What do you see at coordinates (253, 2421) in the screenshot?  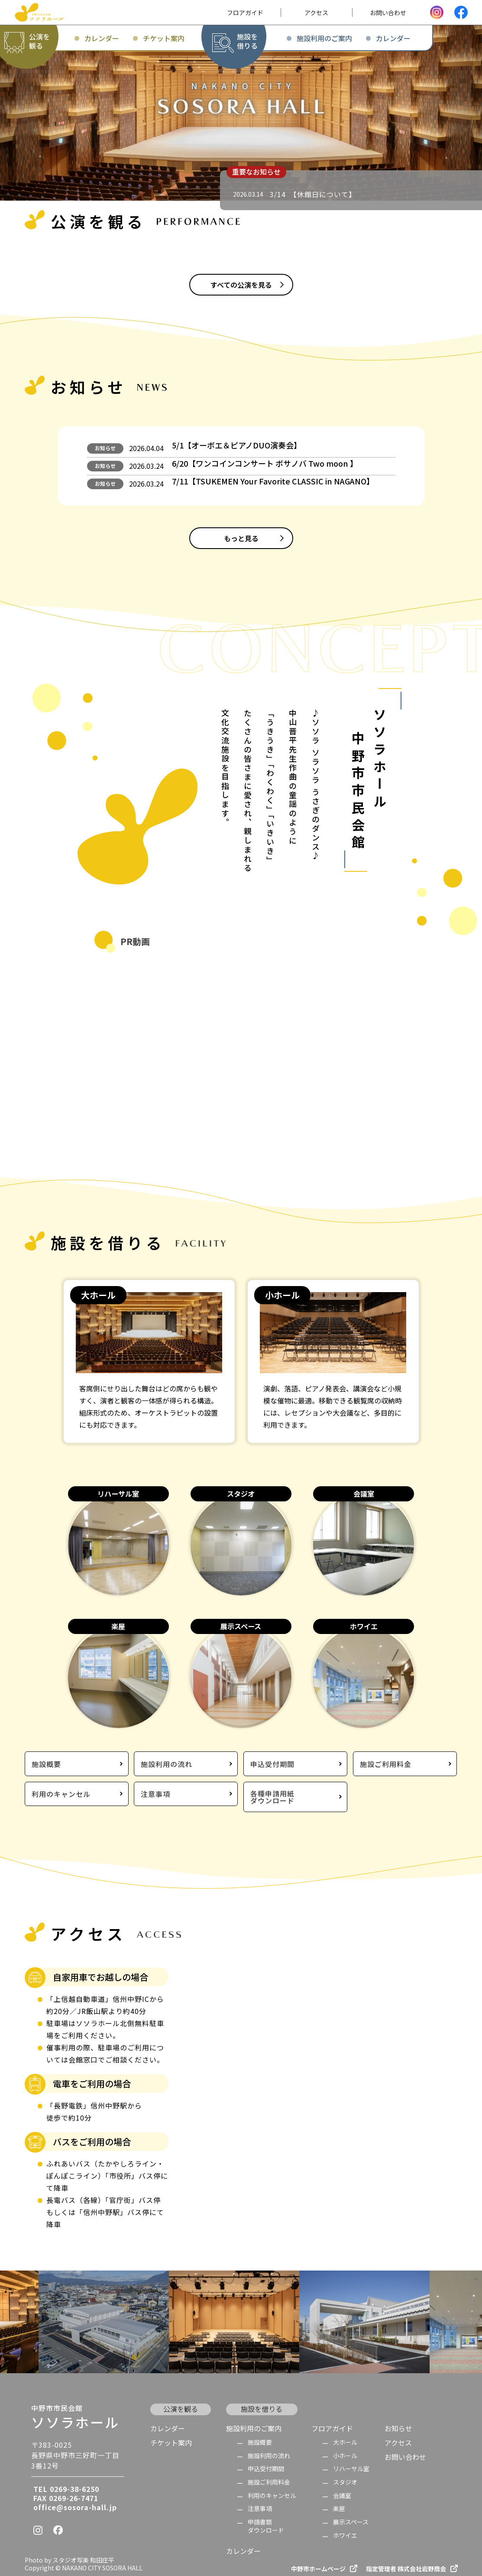 I see `施設利用のご案内` at bounding box center [253, 2421].